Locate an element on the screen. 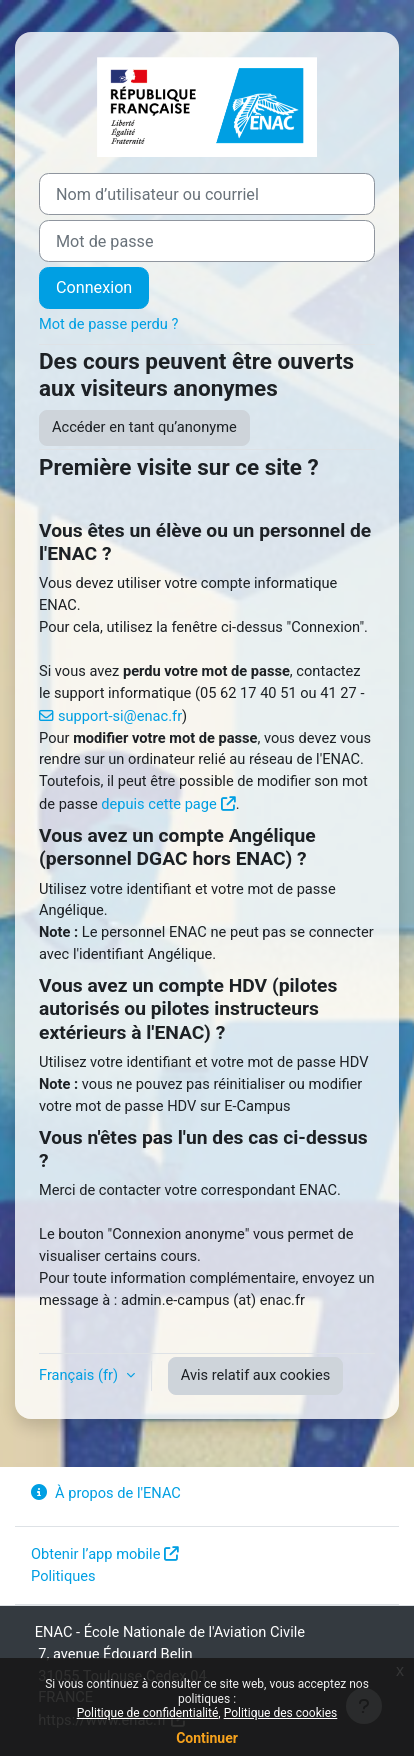  Politique des cookies is located at coordinates (281, 1713).